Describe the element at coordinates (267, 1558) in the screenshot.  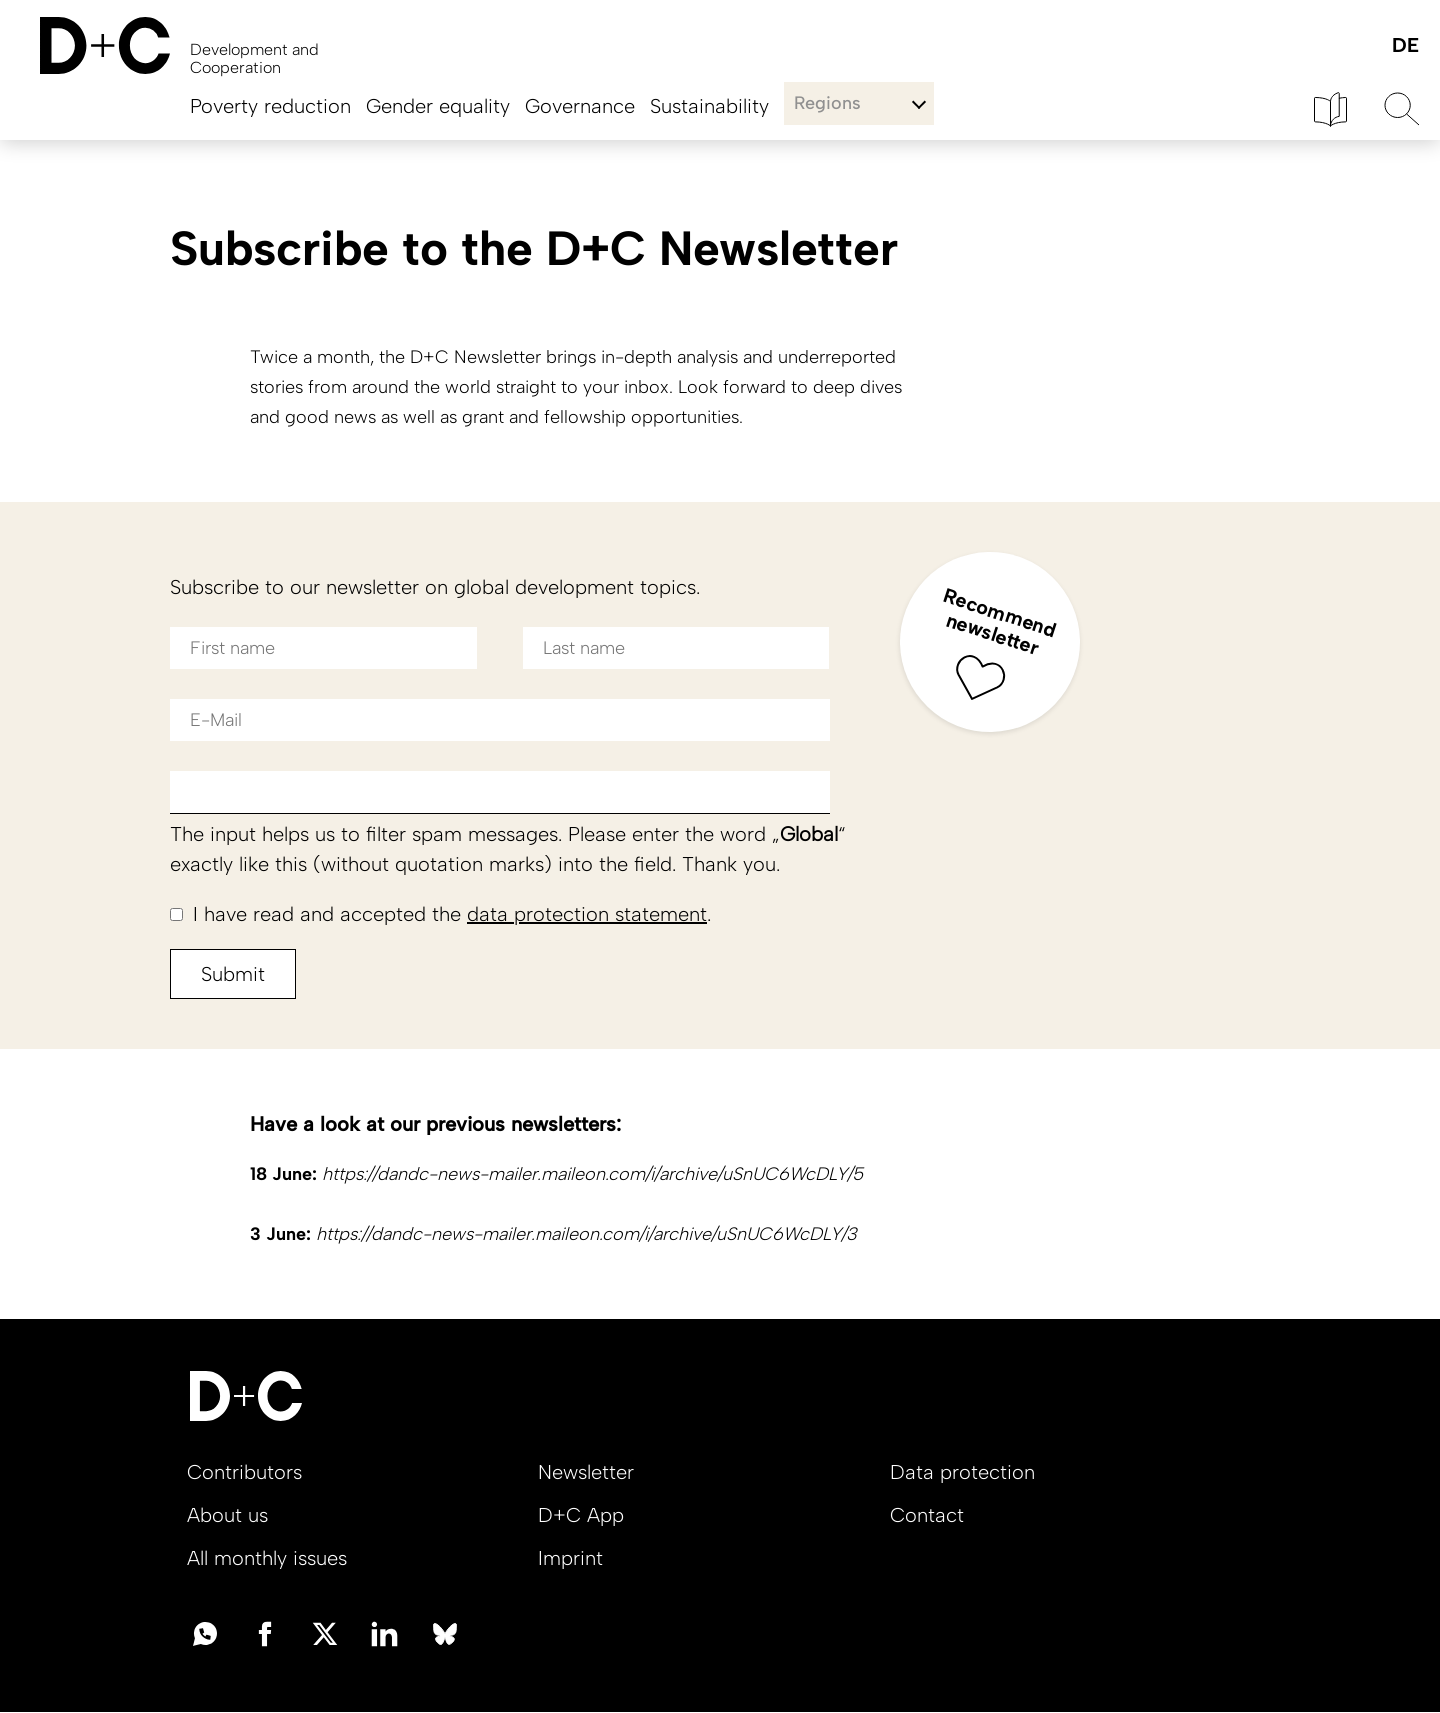
I see `All monthly issues` at that location.